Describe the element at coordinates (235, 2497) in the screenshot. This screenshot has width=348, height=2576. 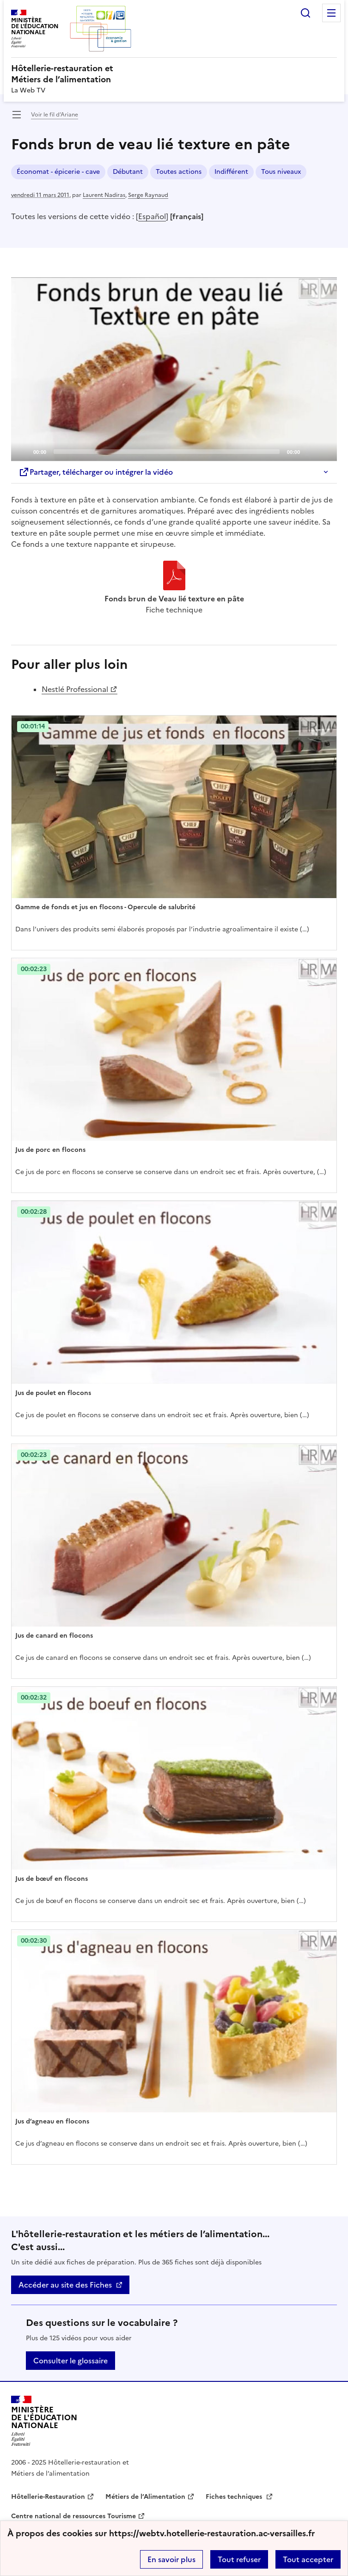
I see `Fiches techniques [ouvrir le site Fiches techniques]` at that location.